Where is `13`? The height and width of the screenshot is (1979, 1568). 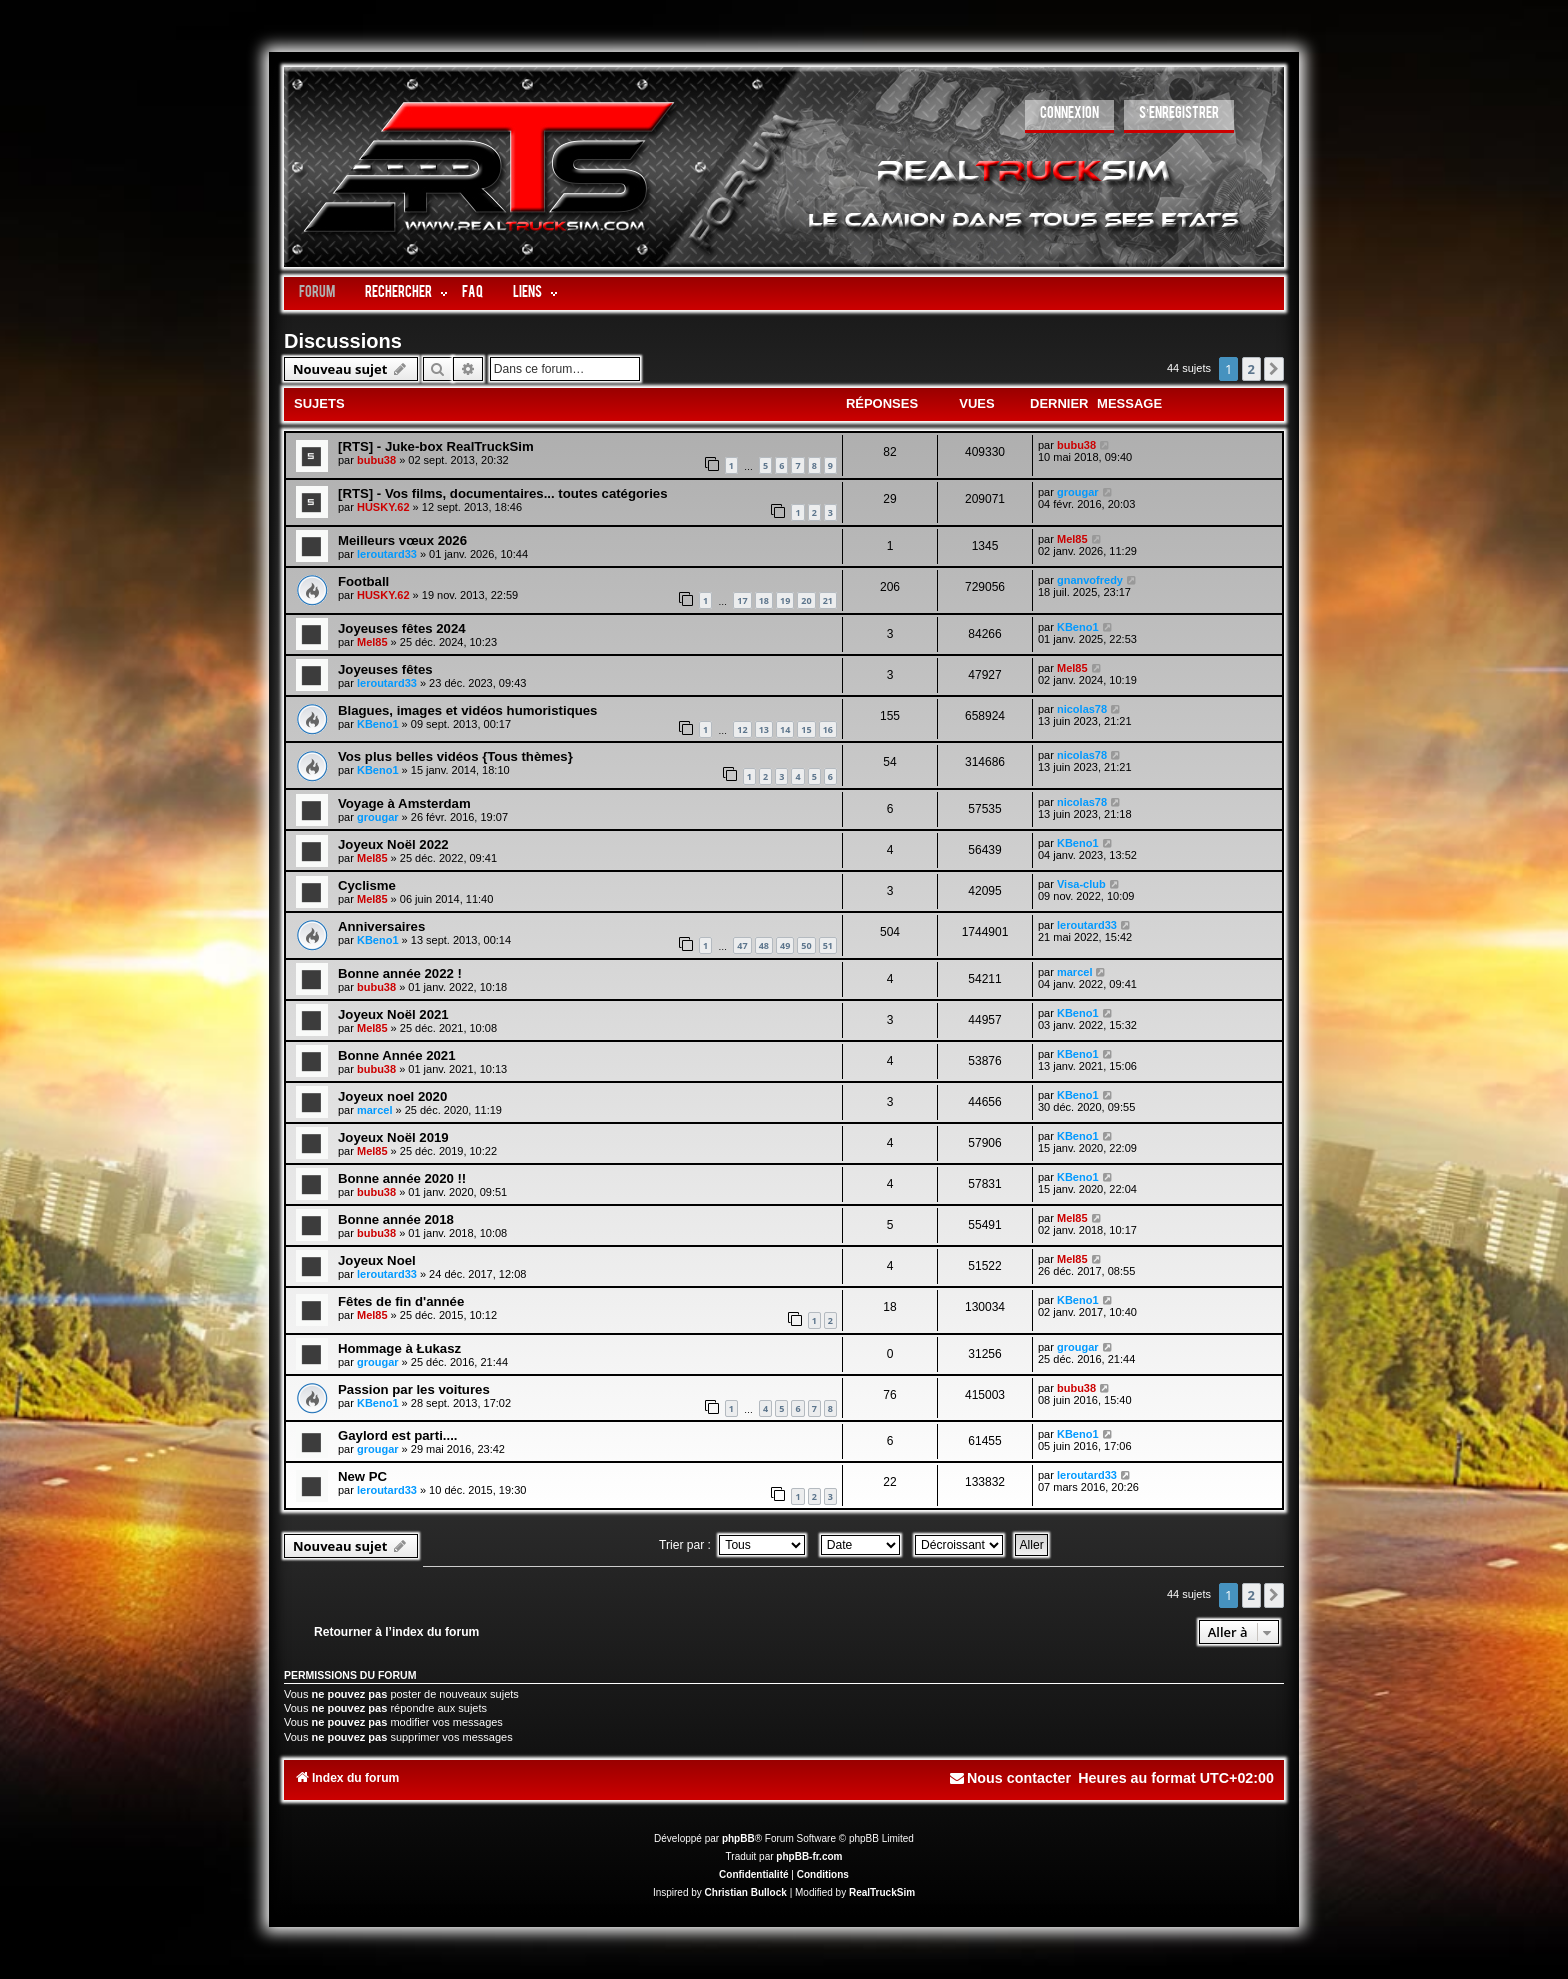
13 is located at coordinates (764, 729).